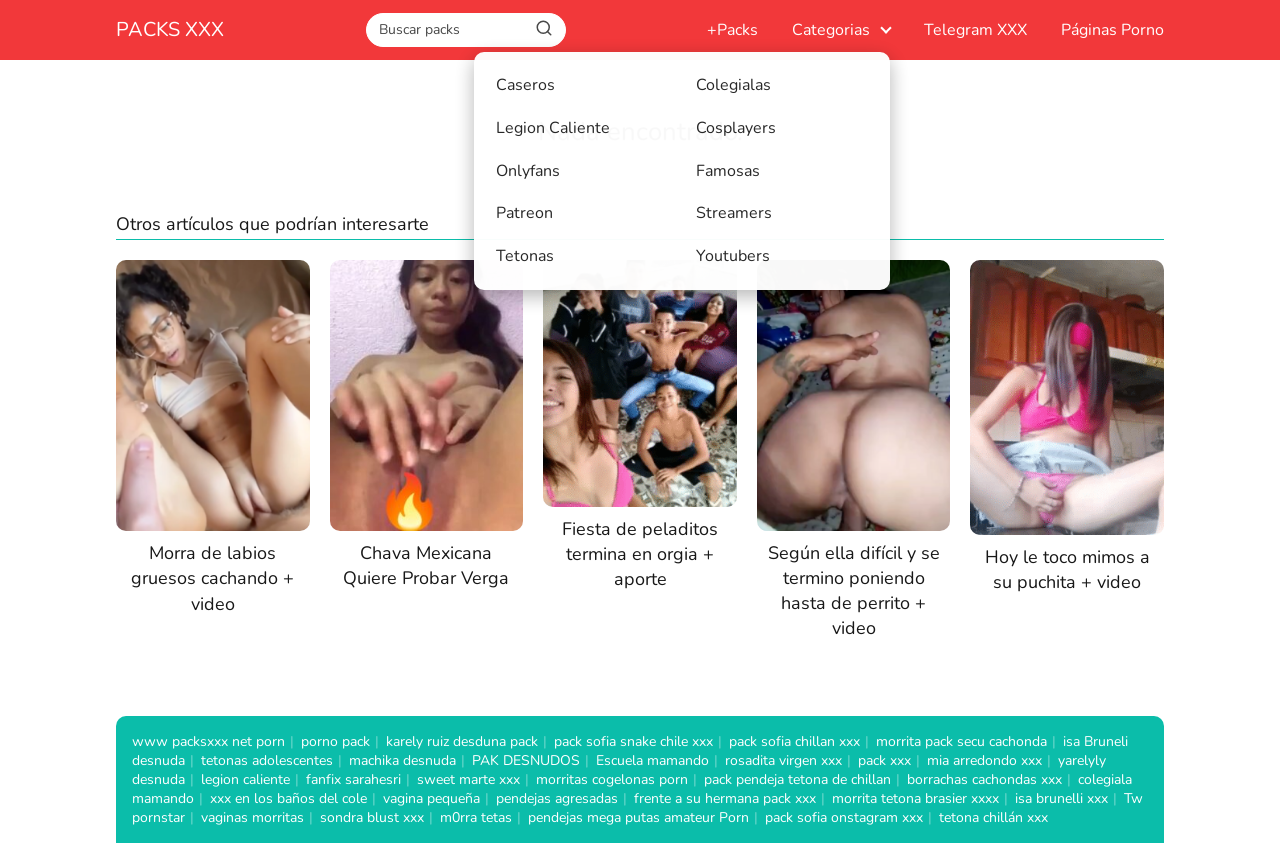  I want to click on PACKS XXX, so click(170, 29).